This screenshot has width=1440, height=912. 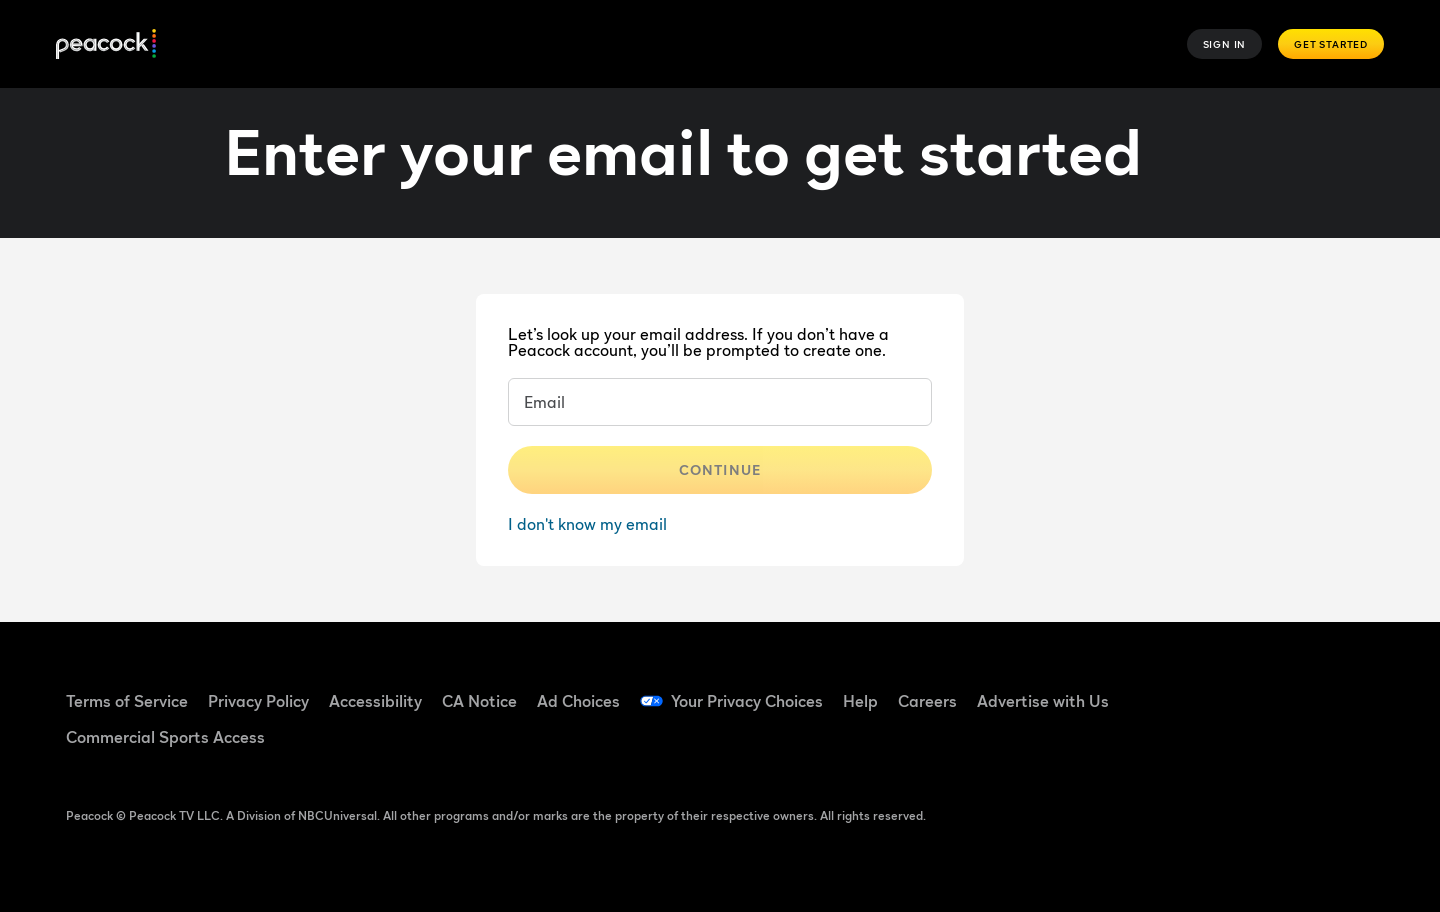 What do you see at coordinates (1225, 44) in the screenshot?
I see `Sign In` at bounding box center [1225, 44].